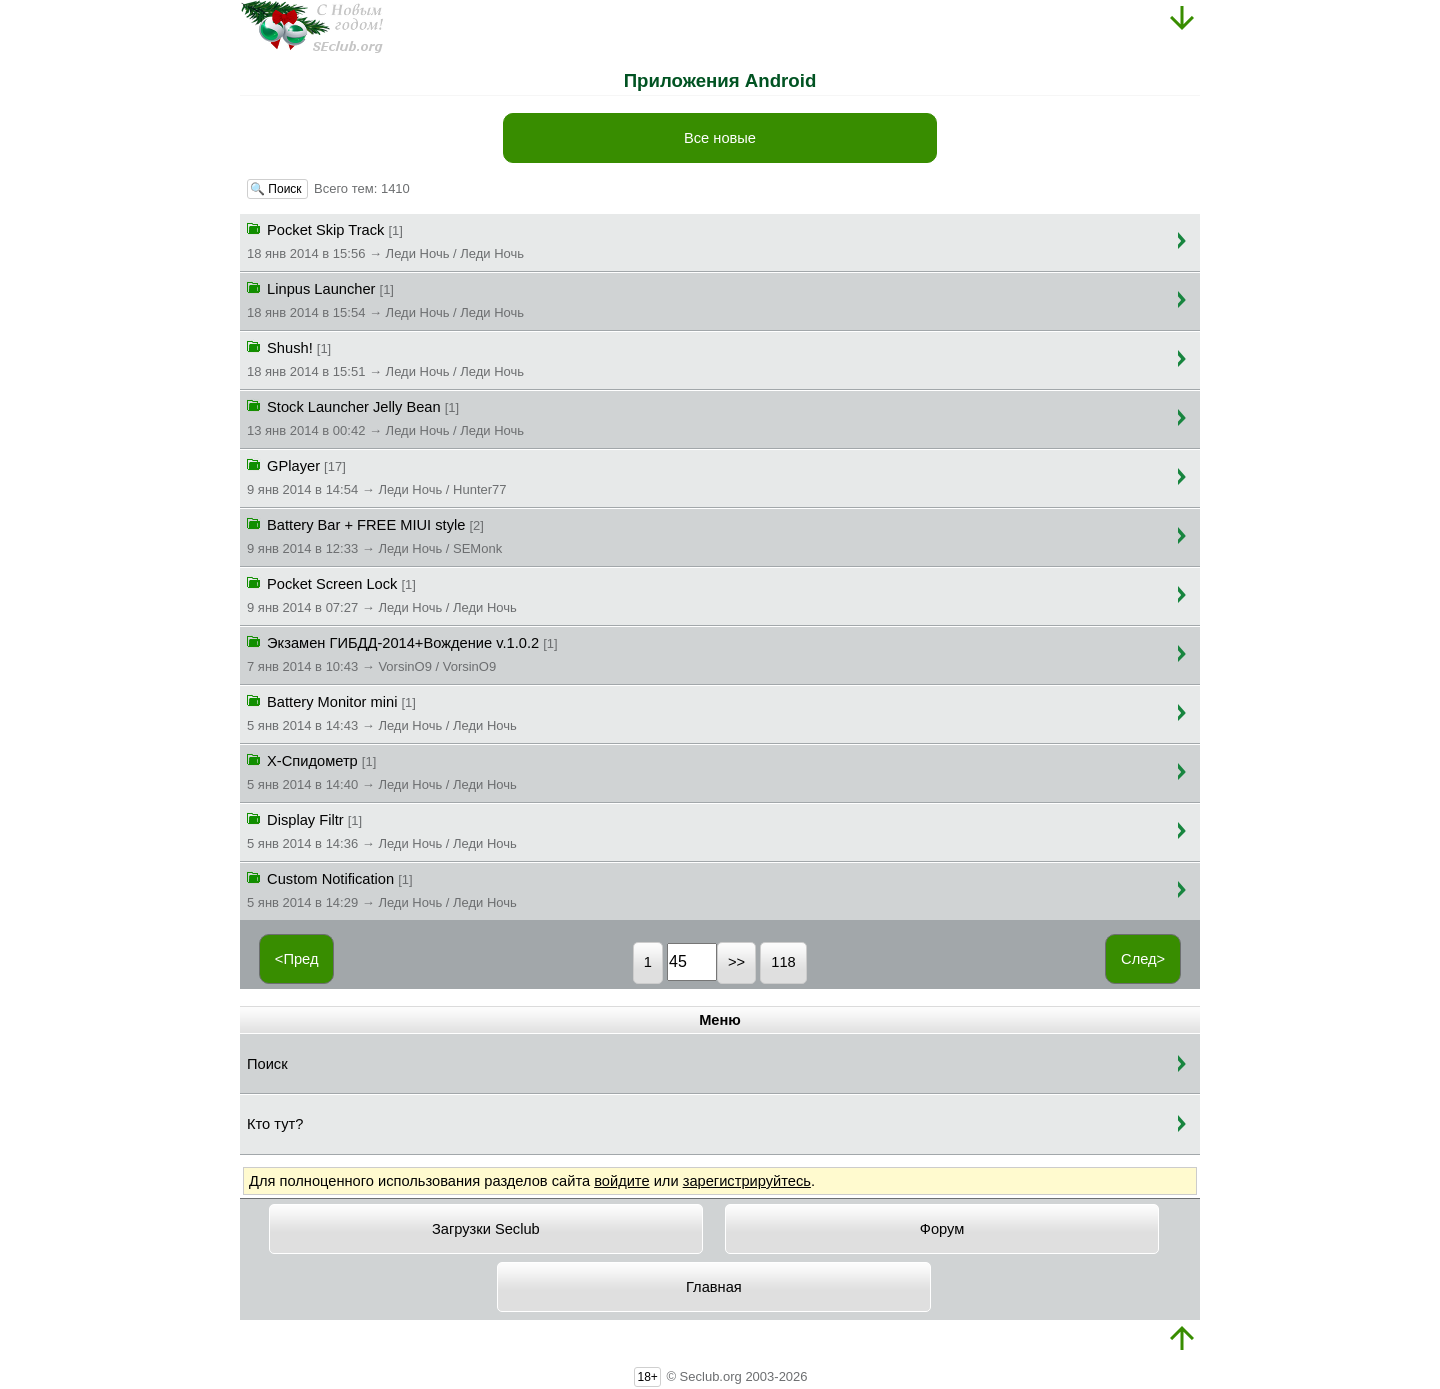  I want to click on Все новые, so click(720, 138).